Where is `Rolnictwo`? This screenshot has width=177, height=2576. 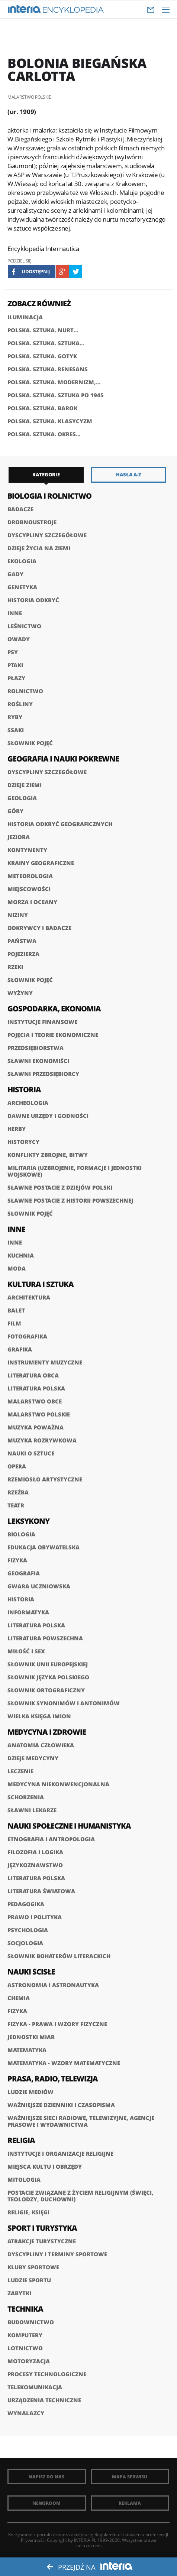 Rolnictwo is located at coordinates (25, 691).